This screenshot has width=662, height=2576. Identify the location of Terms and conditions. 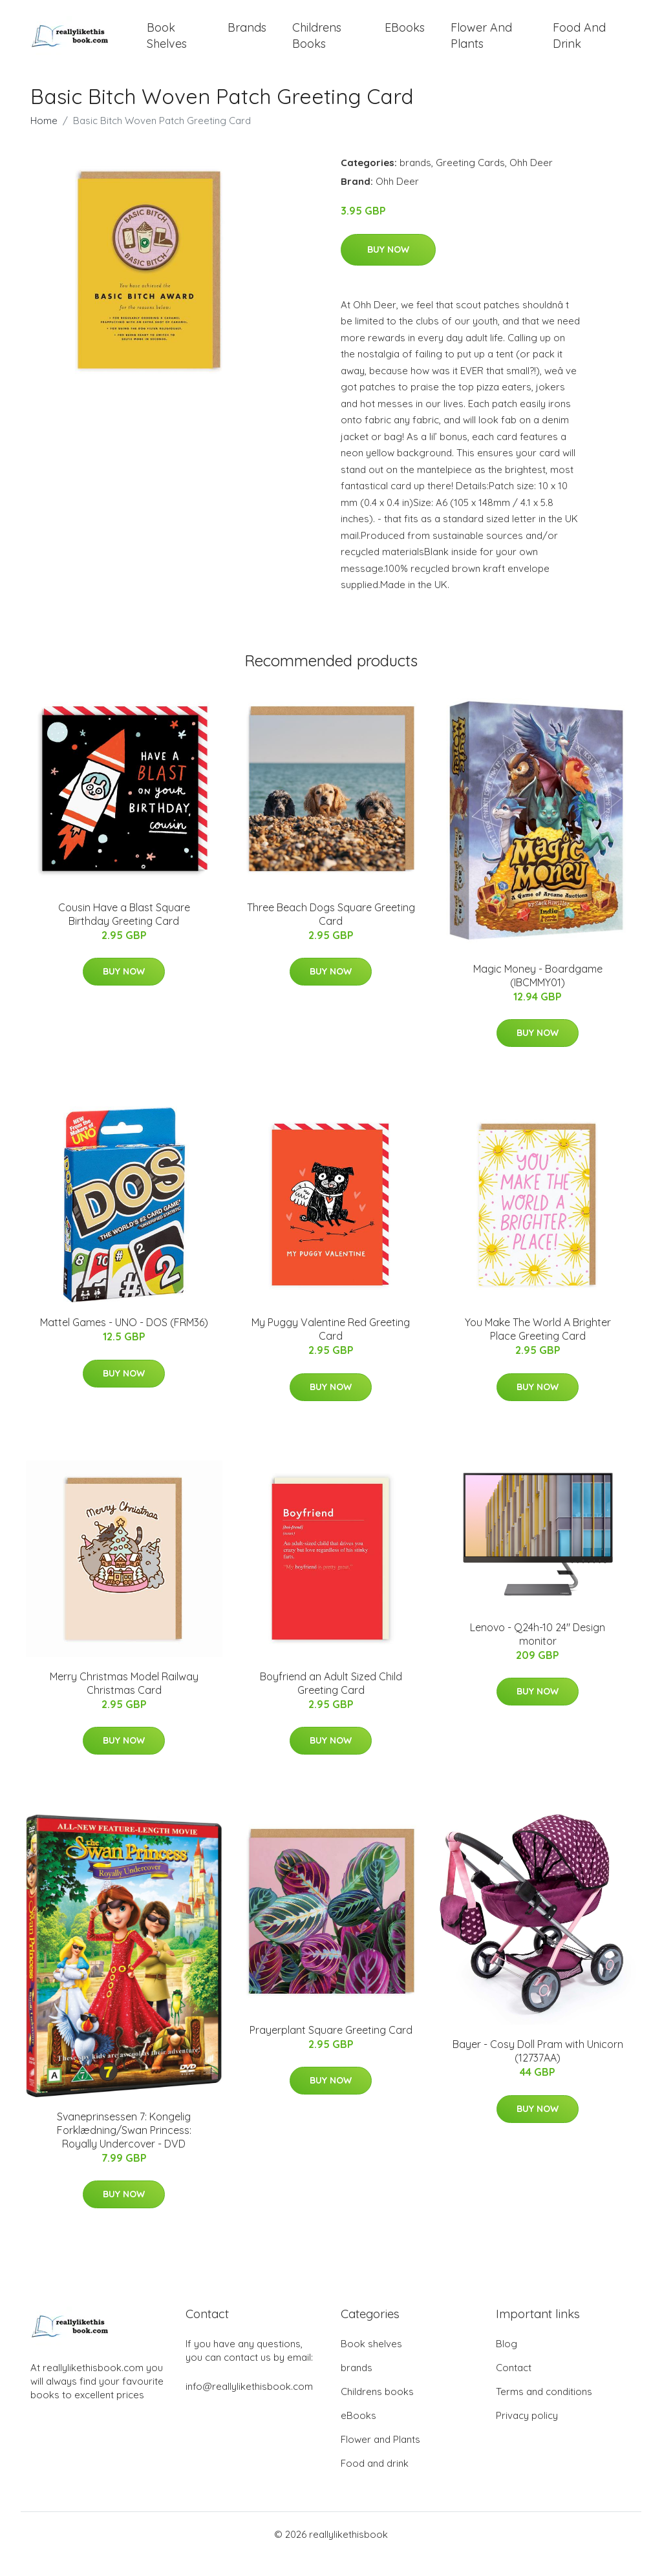
(544, 2411).